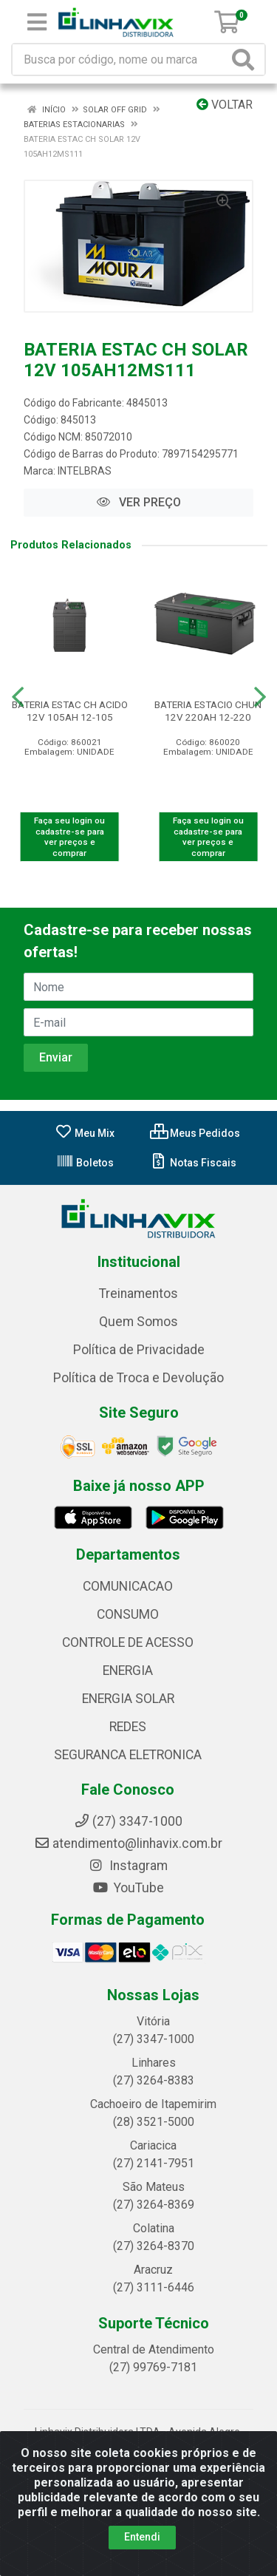 This screenshot has height=2576, width=277. What do you see at coordinates (139, 502) in the screenshot?
I see `VER PREÇO` at bounding box center [139, 502].